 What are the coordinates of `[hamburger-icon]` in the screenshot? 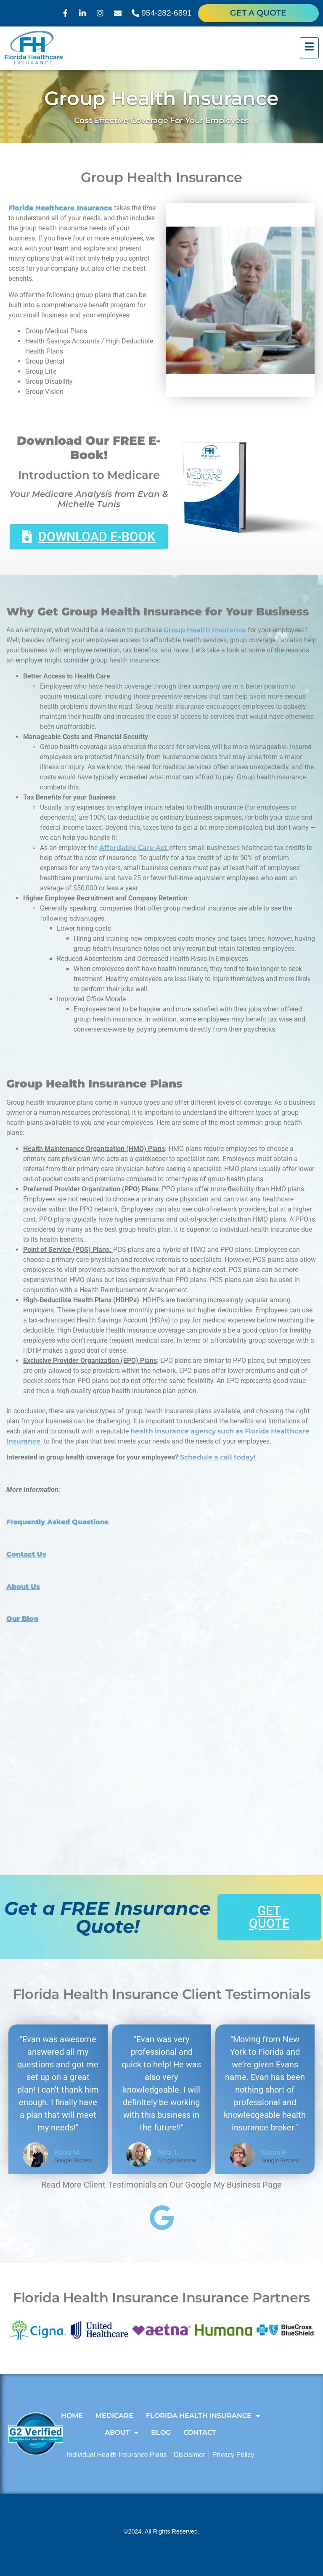 It's located at (309, 48).